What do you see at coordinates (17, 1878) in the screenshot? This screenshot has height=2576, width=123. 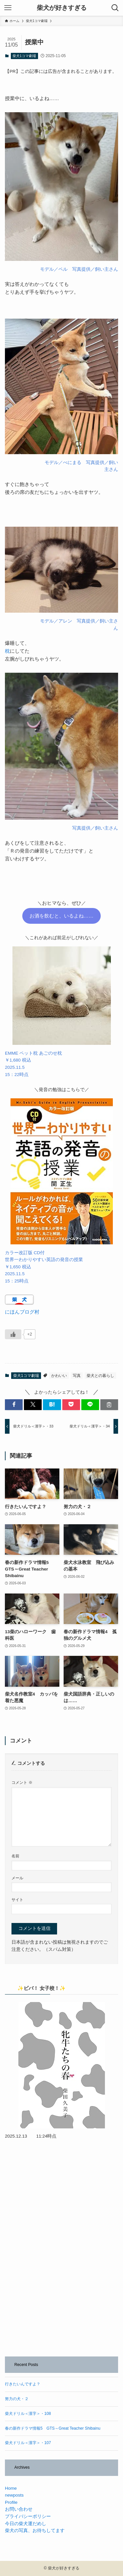 I see `メール` at bounding box center [17, 1878].